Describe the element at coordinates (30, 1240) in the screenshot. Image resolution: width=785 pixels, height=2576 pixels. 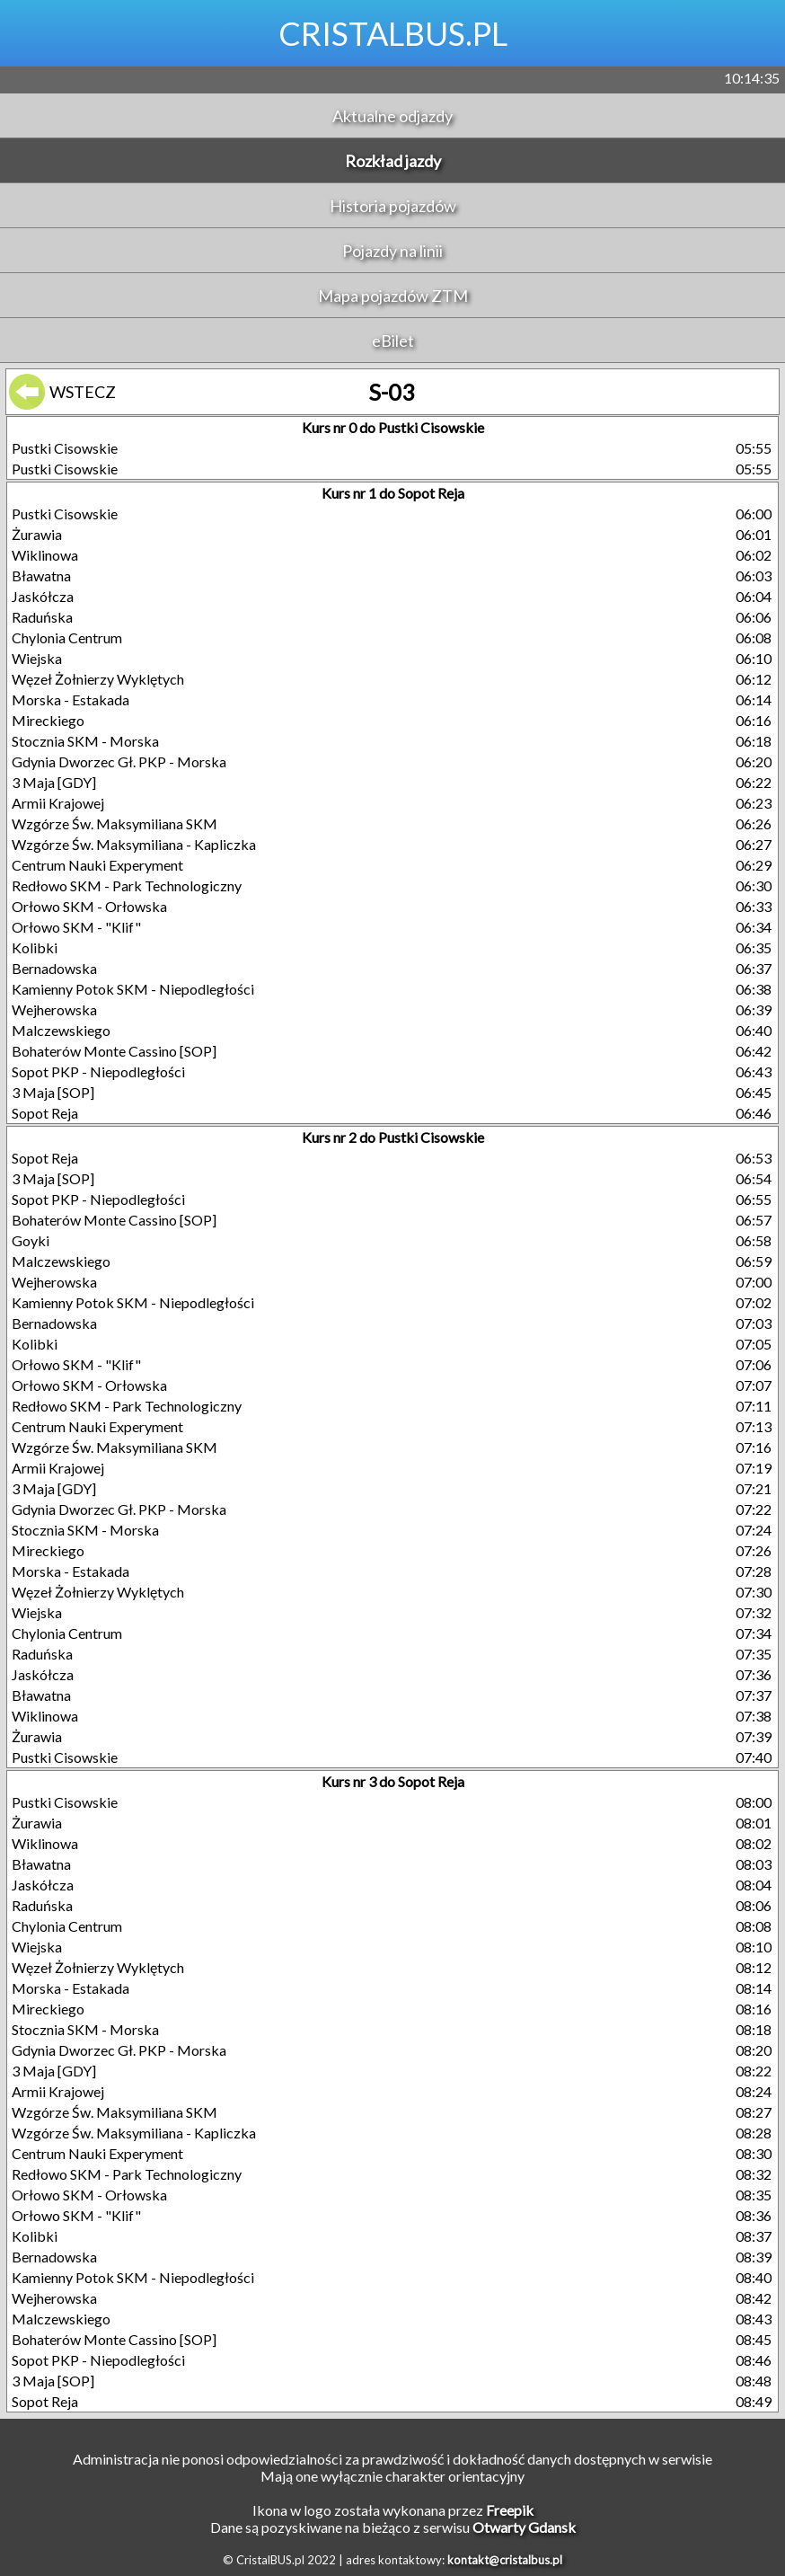
I see `Goyki` at that location.